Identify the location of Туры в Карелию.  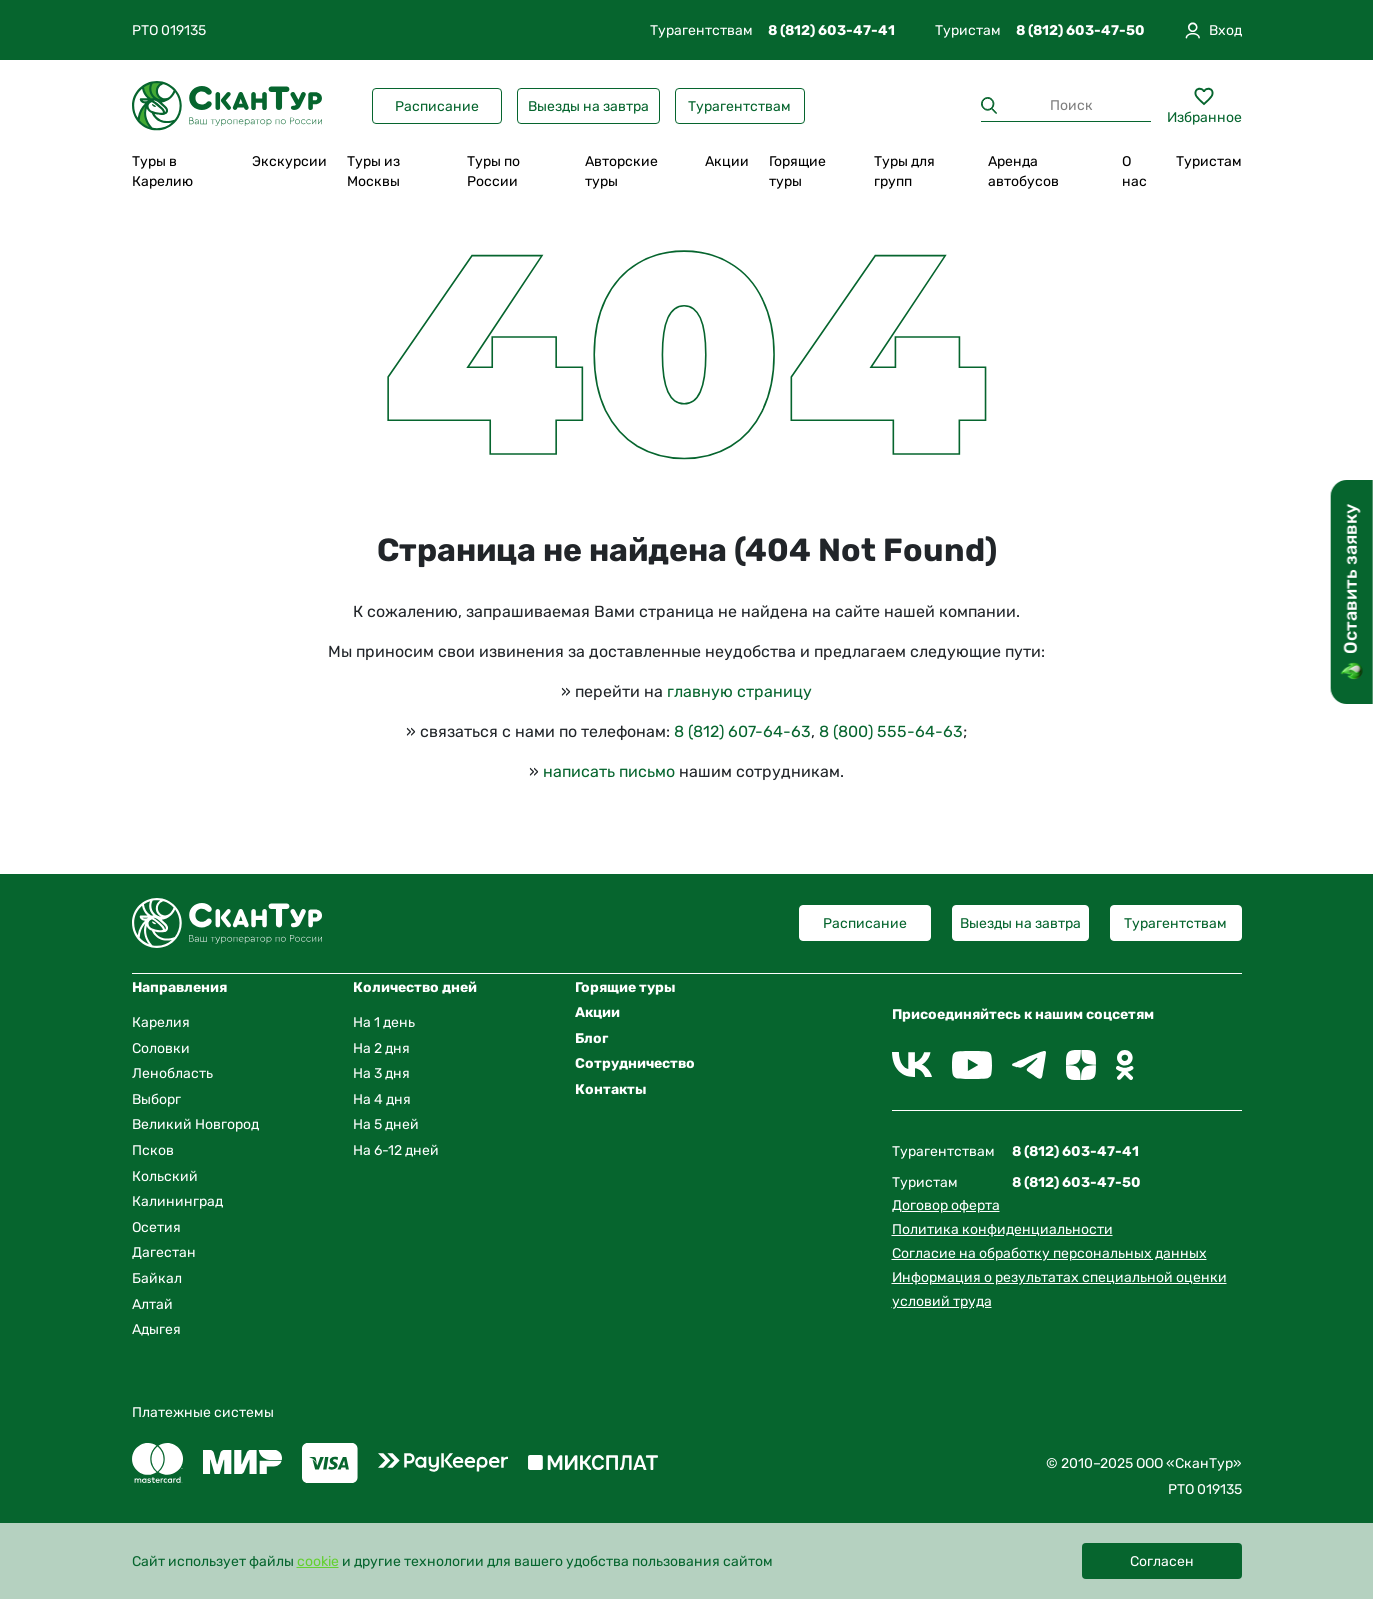
(162, 171).